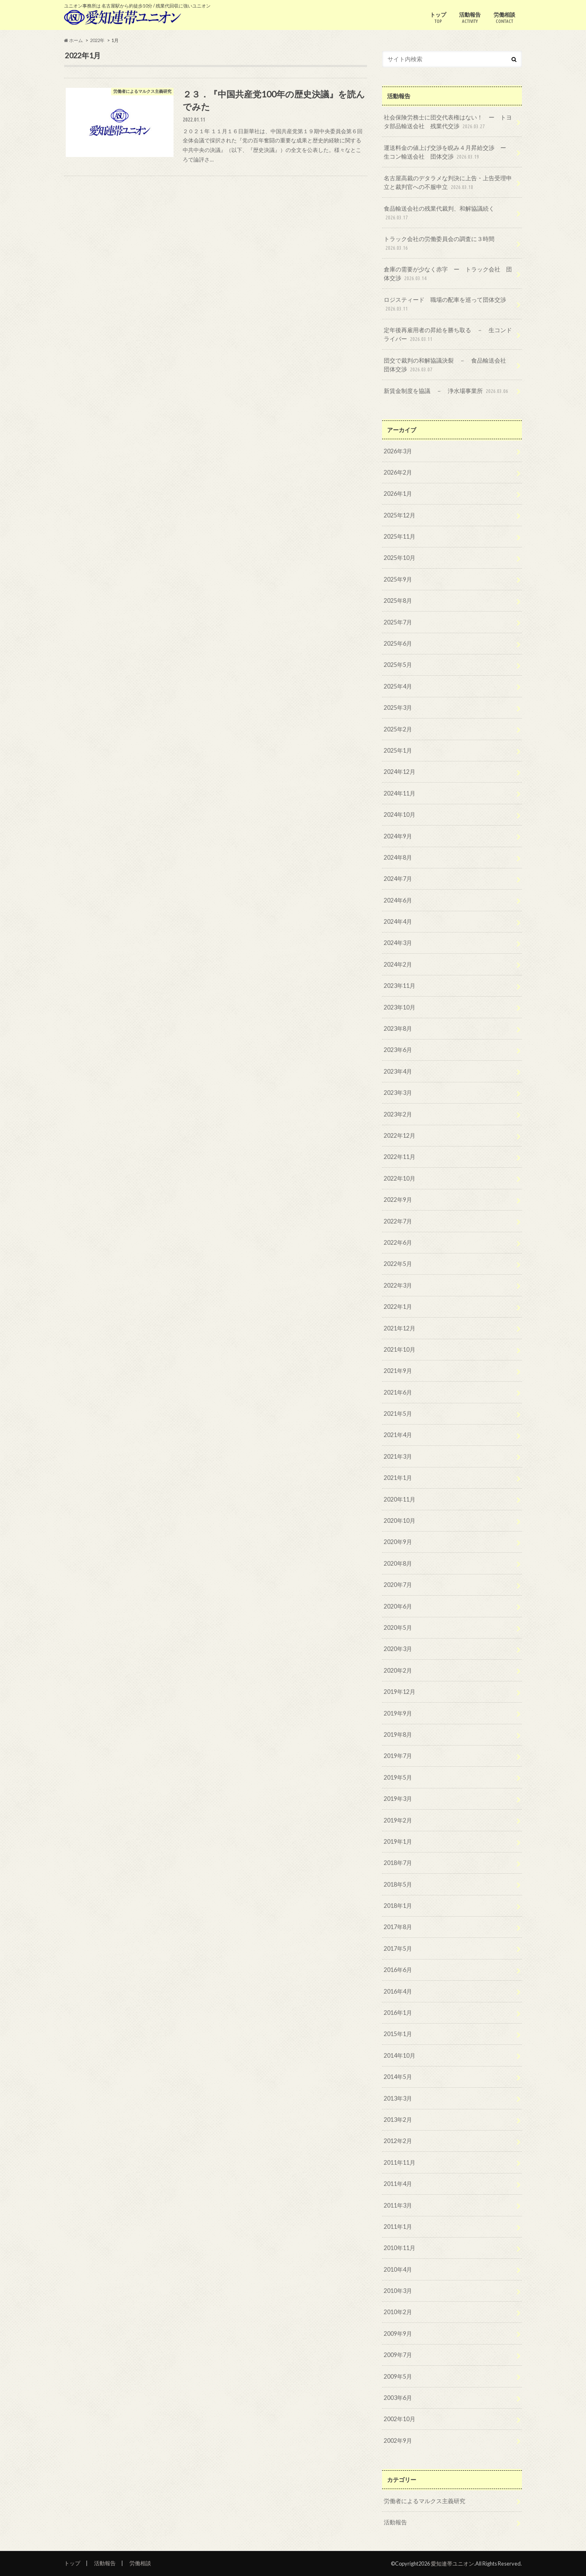 This screenshot has width=586, height=2576. Describe the element at coordinates (398, 836) in the screenshot. I see `2024年9月` at that location.